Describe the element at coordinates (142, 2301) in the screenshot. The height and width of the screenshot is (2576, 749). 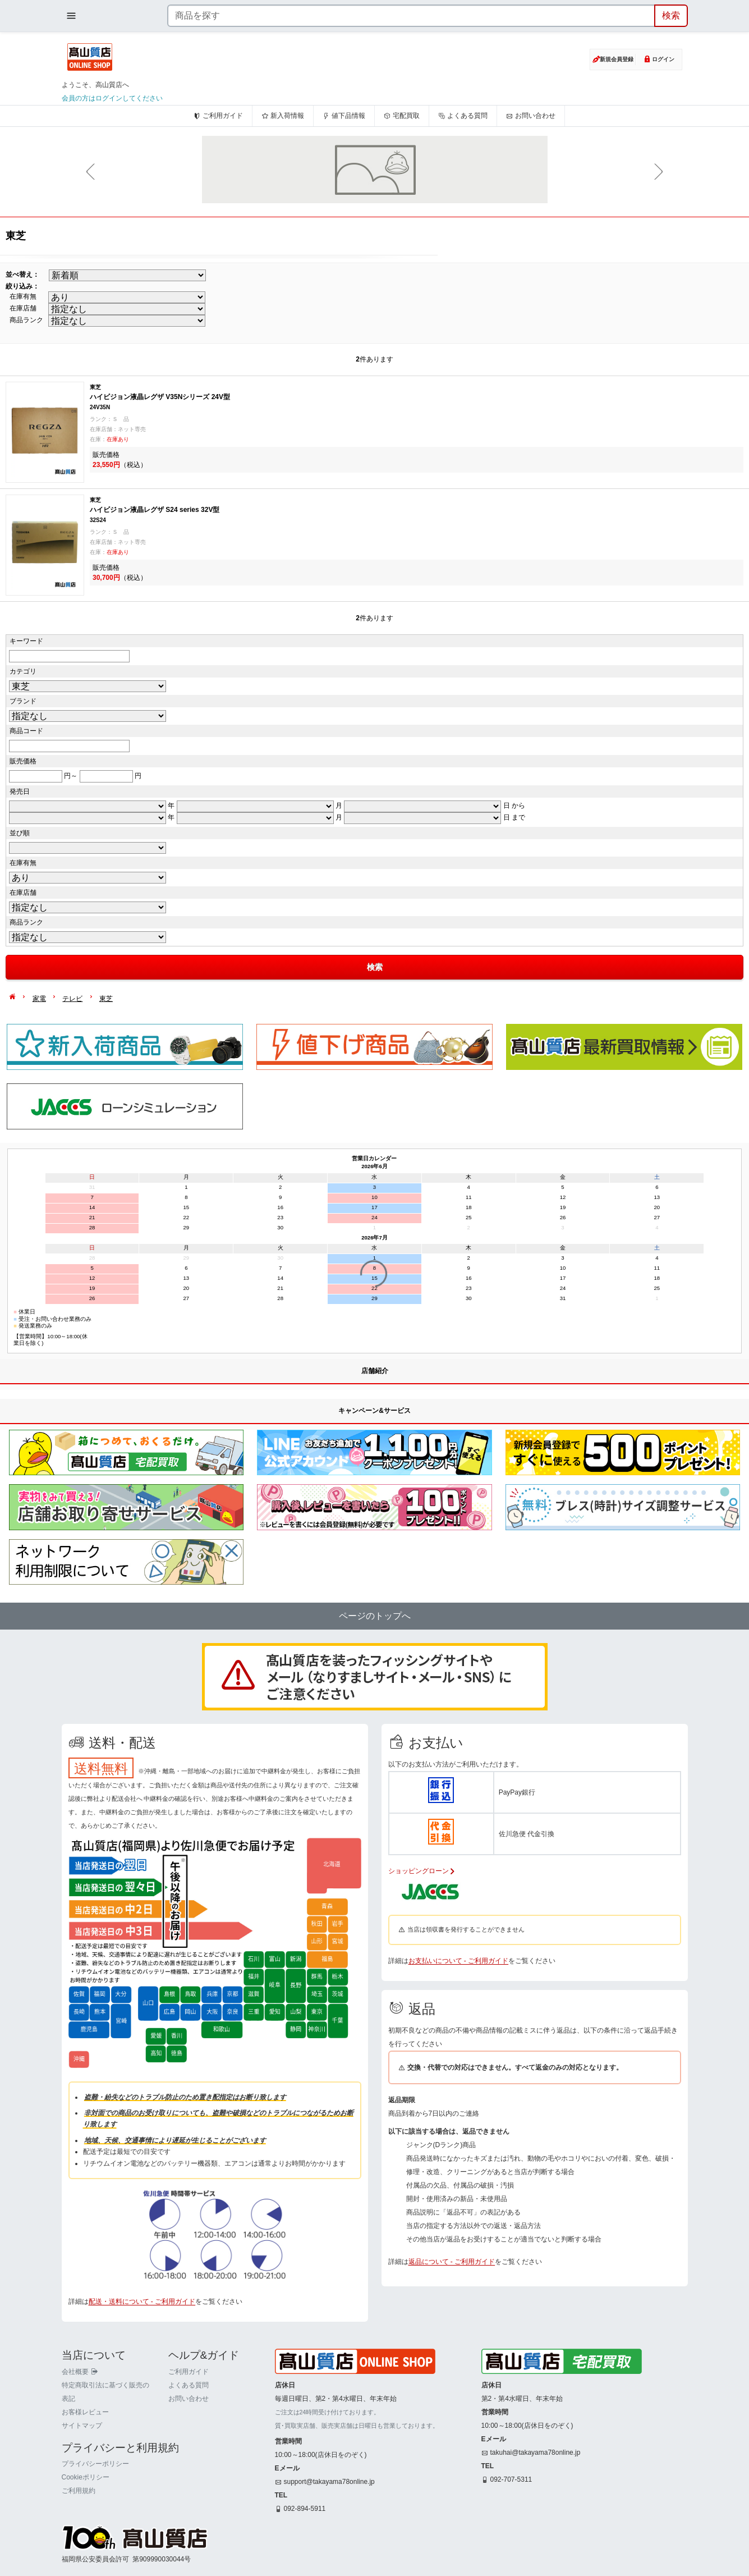
I see `配送・送料について - ご利用ガイド` at that location.